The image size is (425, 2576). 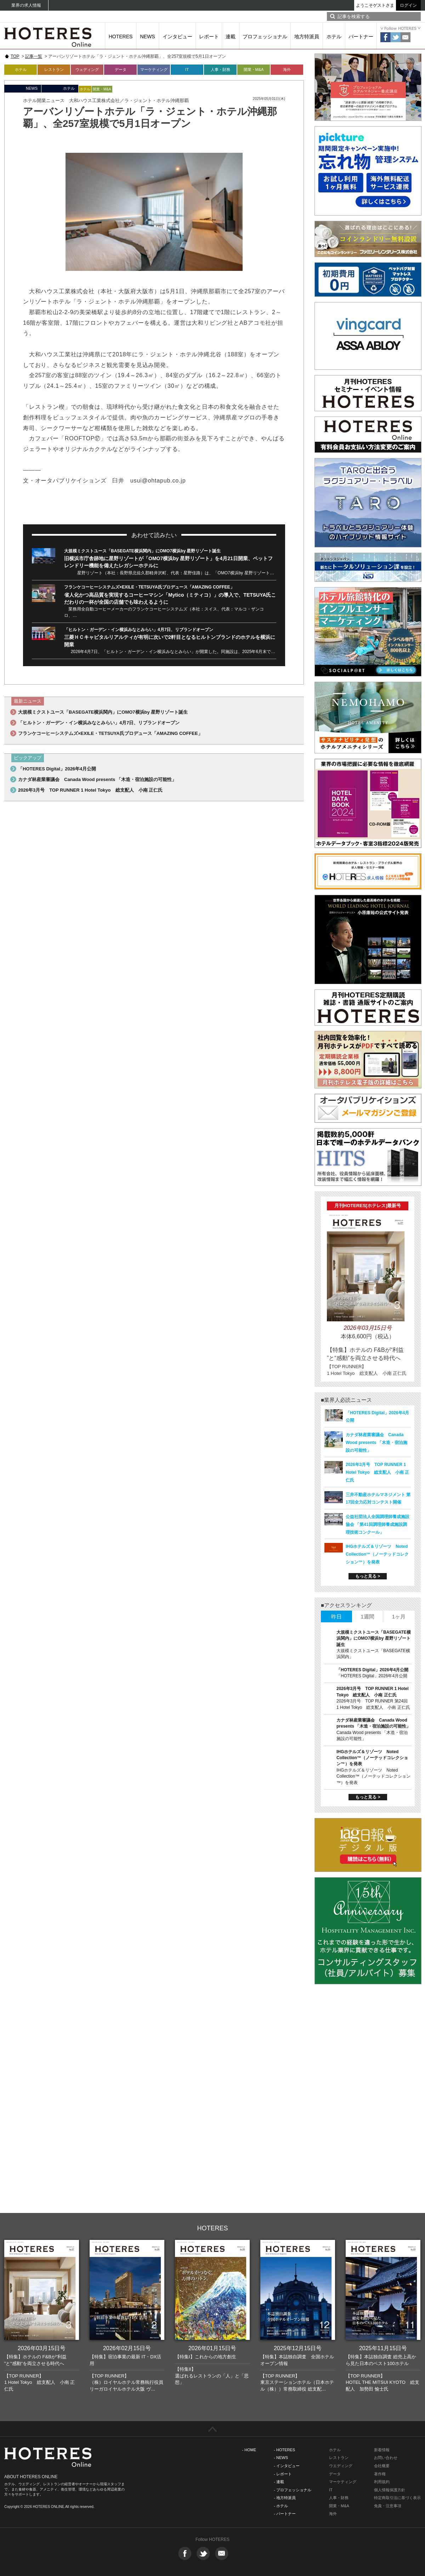 What do you see at coordinates (220, 69) in the screenshot?
I see `人事・財務` at bounding box center [220, 69].